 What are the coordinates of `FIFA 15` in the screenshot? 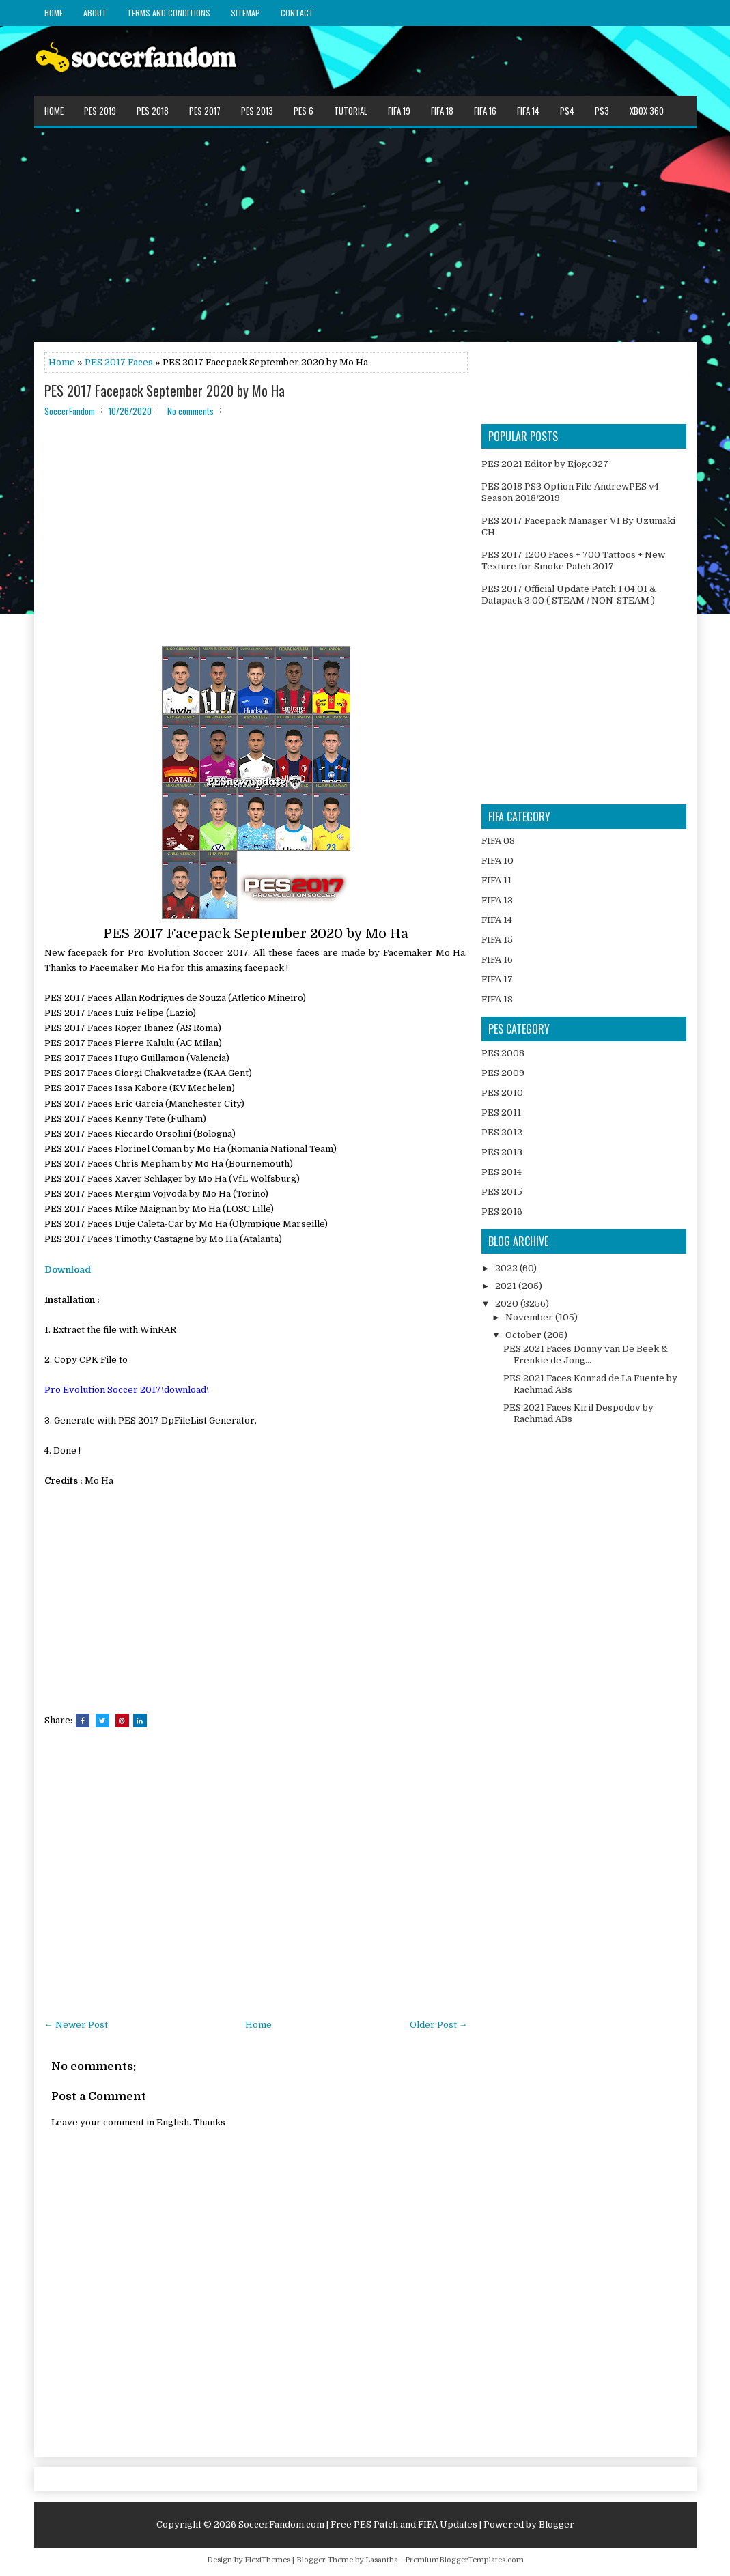 It's located at (497, 940).